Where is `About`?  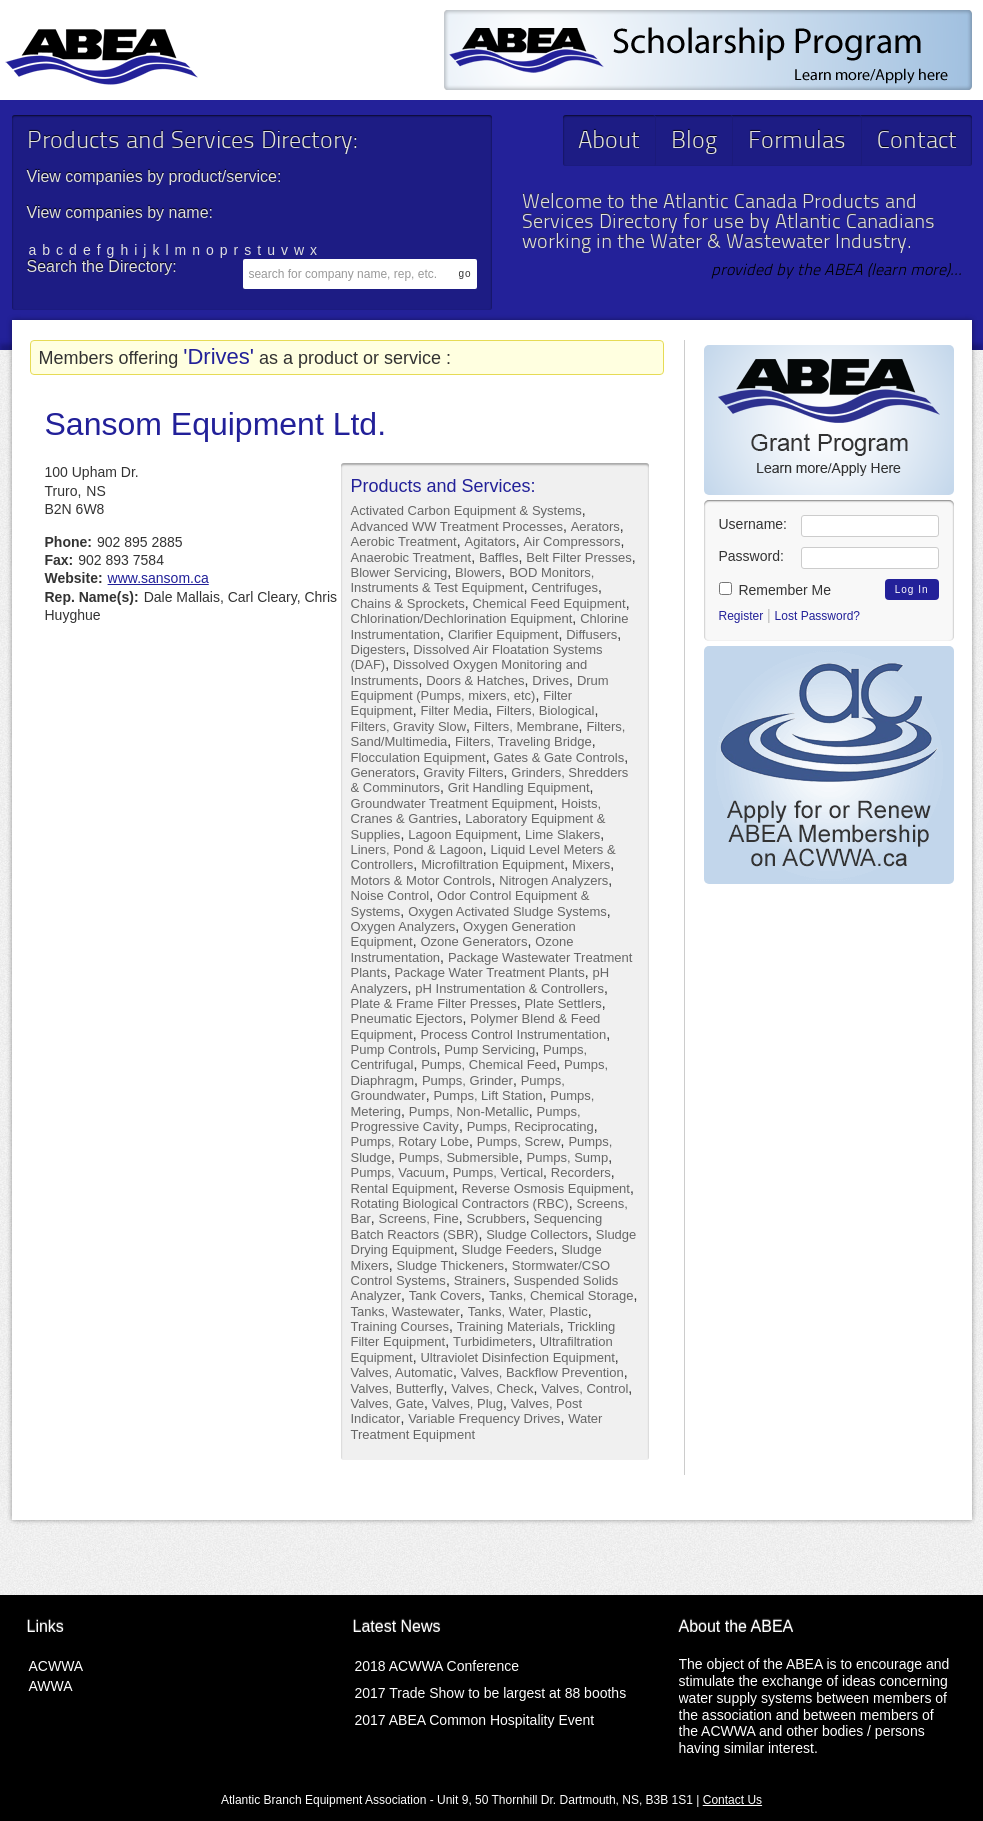 About is located at coordinates (609, 142).